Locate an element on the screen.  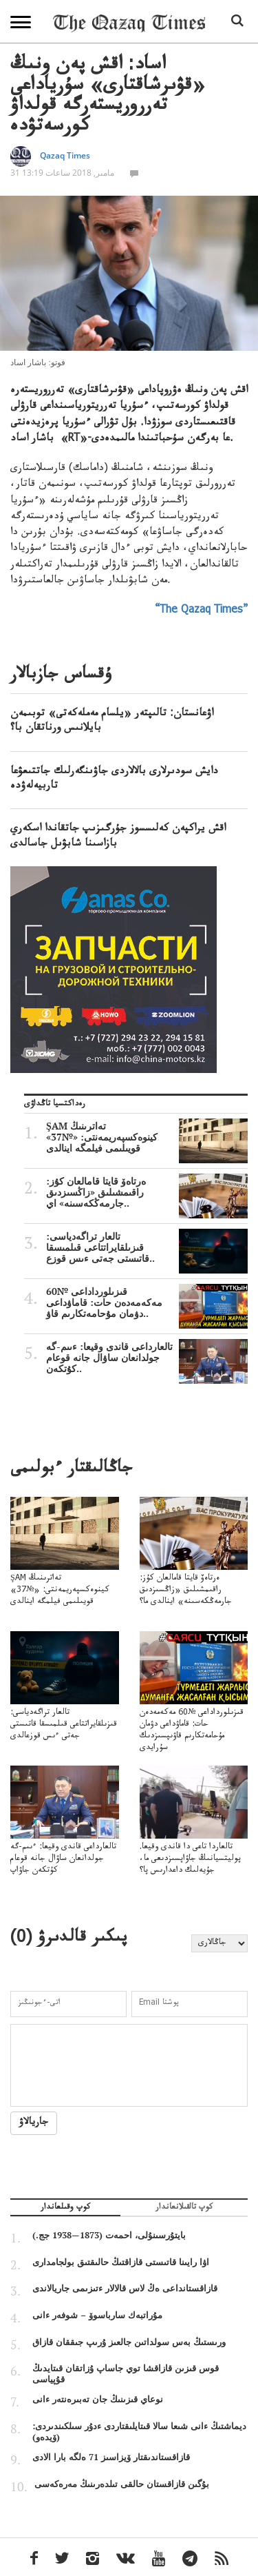
تالعارداعى قاندى وقيعا: ءىىم-گە جولدانعان ساۋال جانە قوعام كۇتكەن.. is located at coordinates (147, 1357).